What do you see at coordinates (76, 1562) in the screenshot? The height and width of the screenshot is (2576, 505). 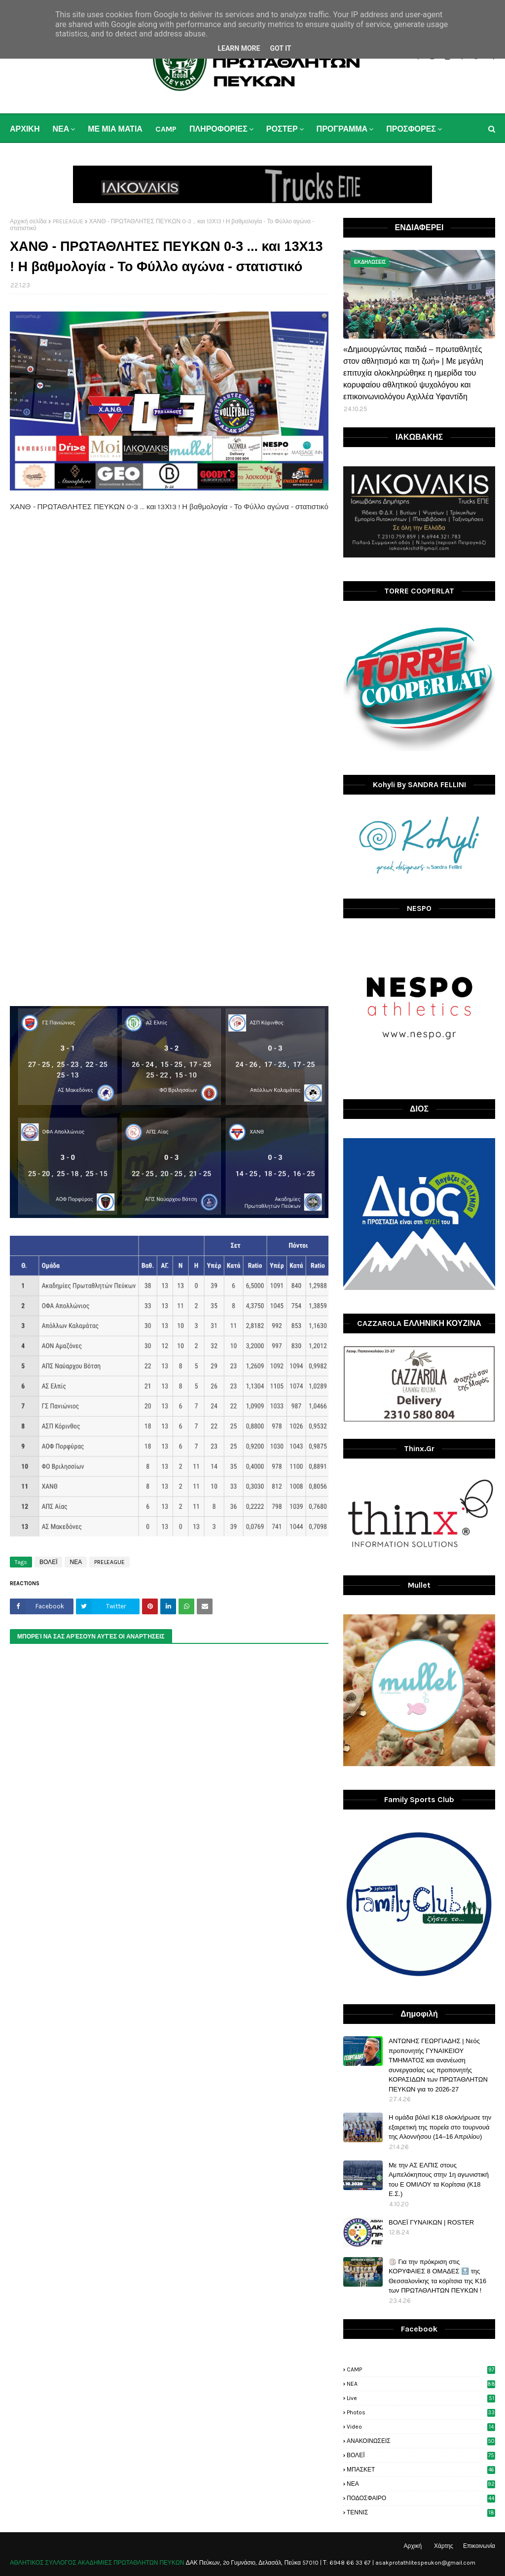 I see `ΝΕΑ` at bounding box center [76, 1562].